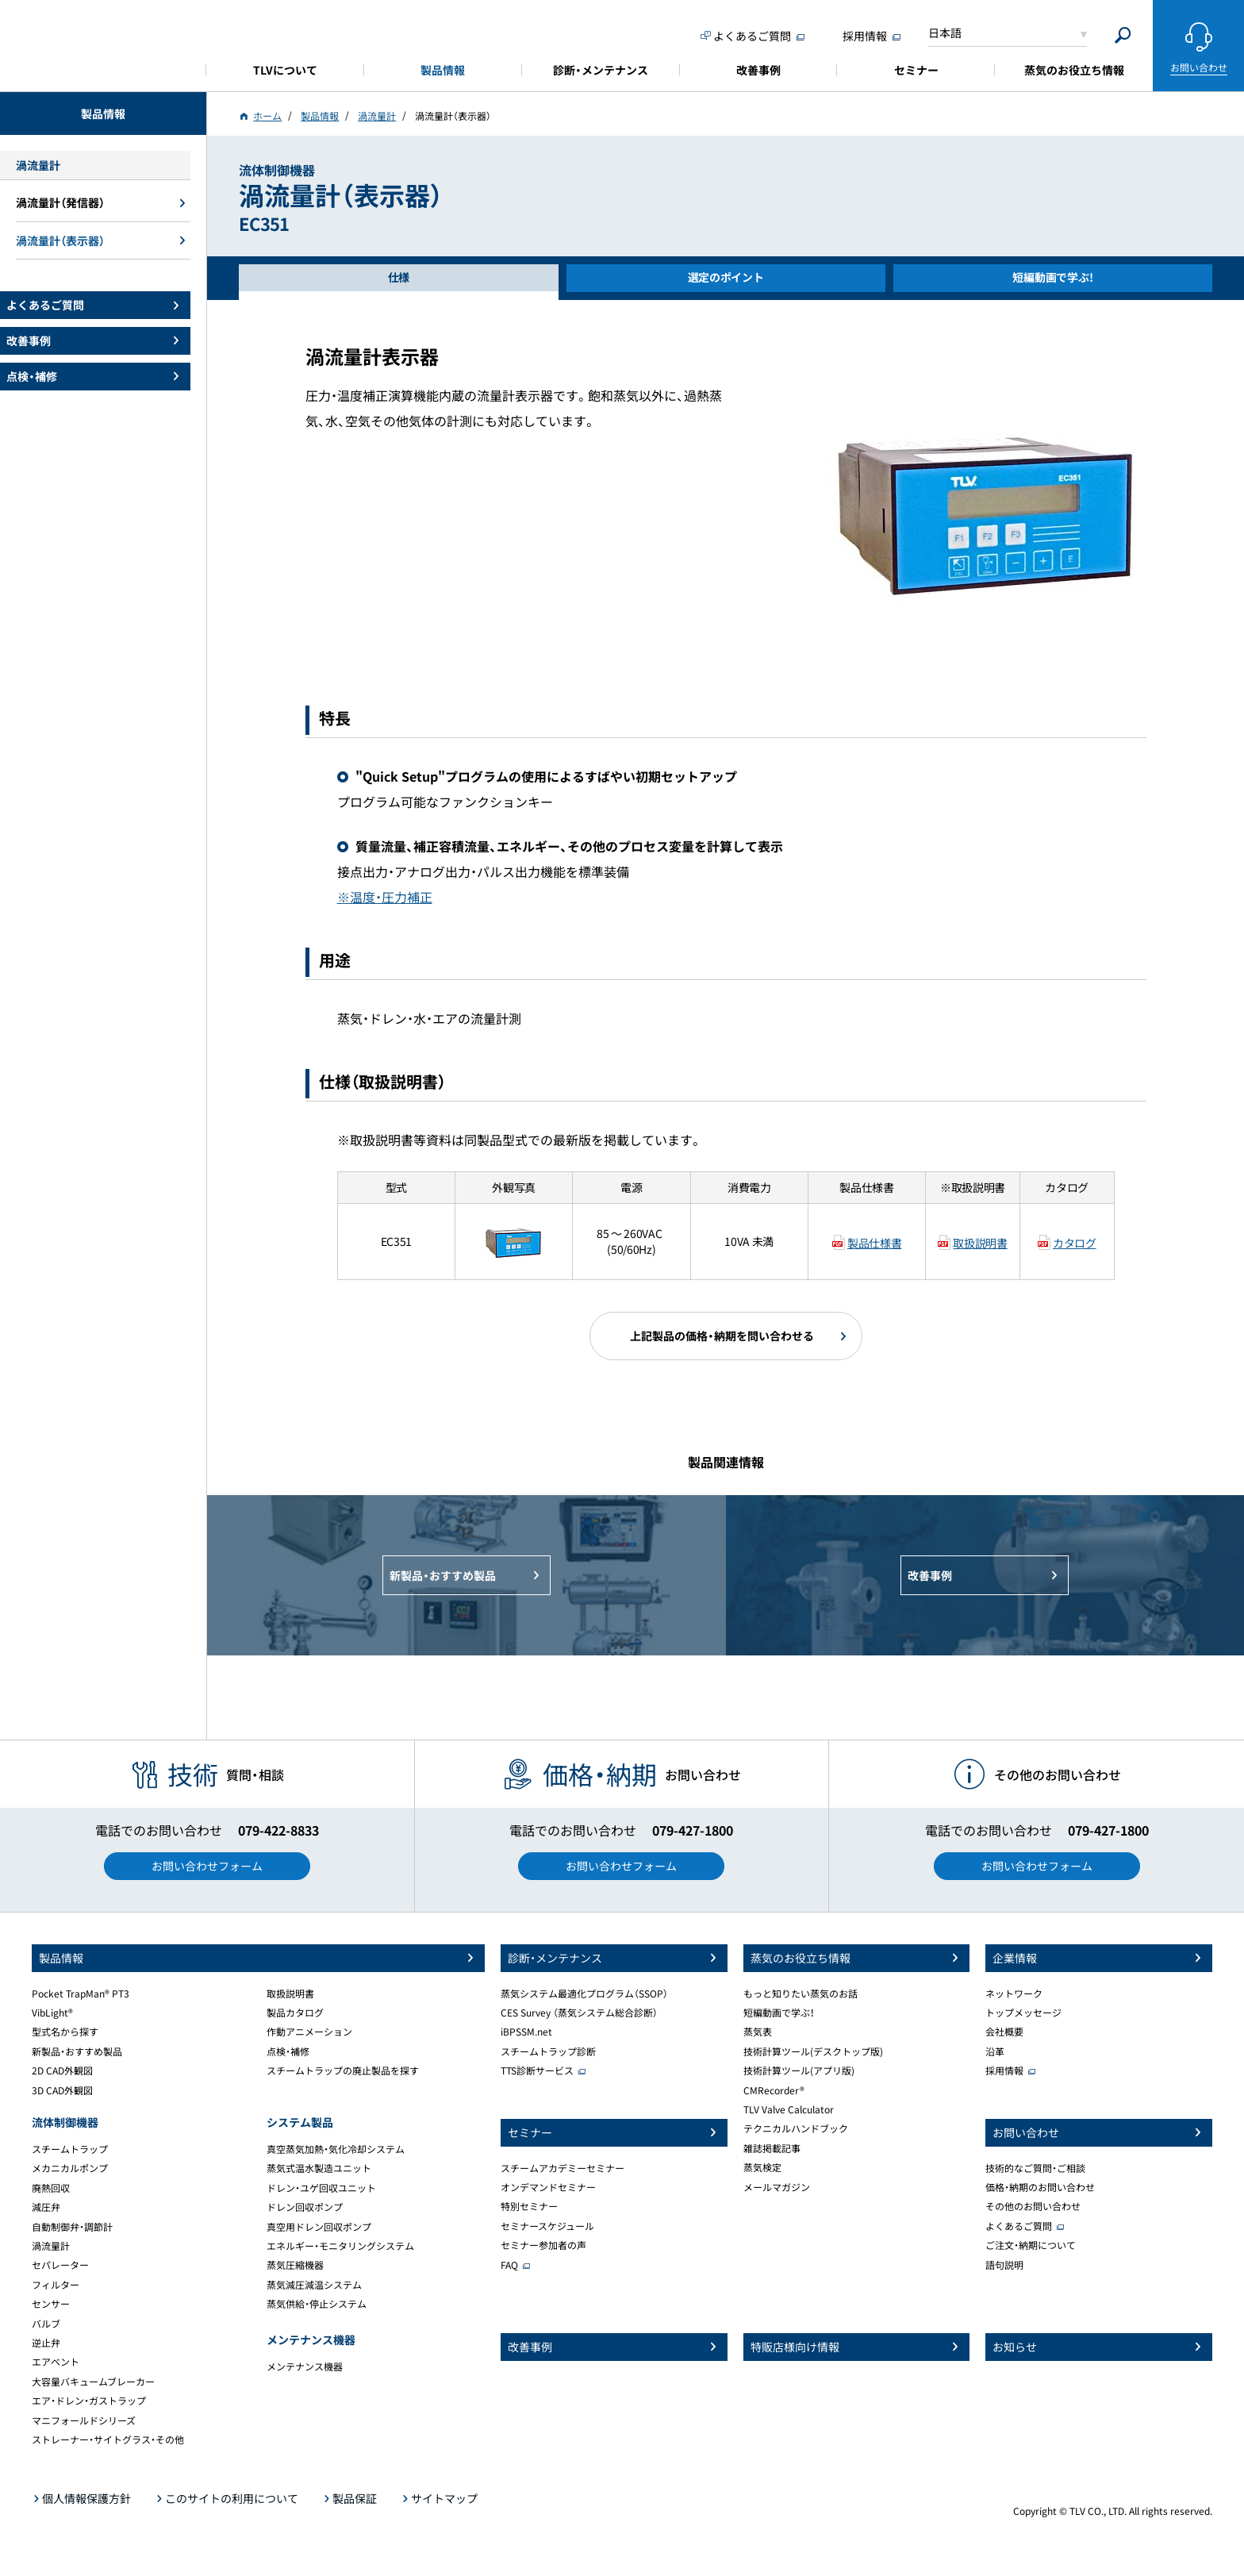 The width and height of the screenshot is (1244, 2576). Describe the element at coordinates (384, 896) in the screenshot. I see `※温度・圧力補正` at that location.